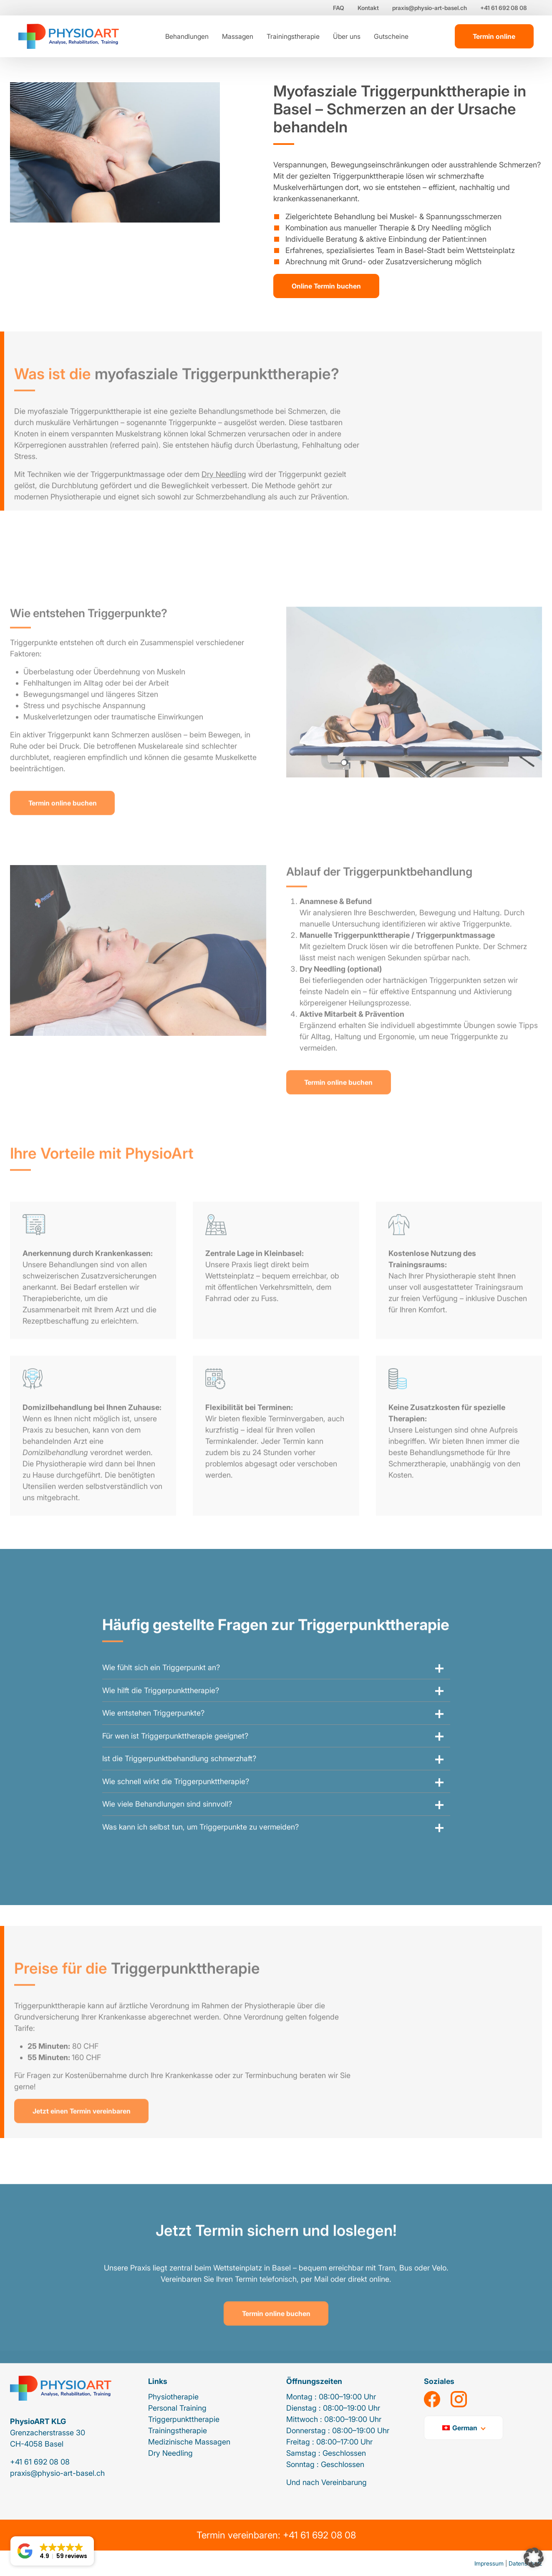  What do you see at coordinates (391, 36) in the screenshot?
I see `Gutscheine` at bounding box center [391, 36].